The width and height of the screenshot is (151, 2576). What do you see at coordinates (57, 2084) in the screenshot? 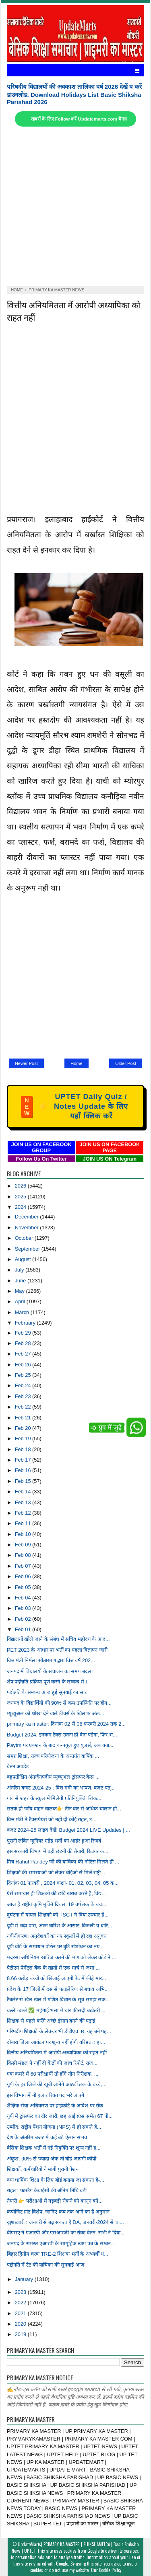
I see `यूपी के हर जिले की खूबी जानेंगे आठवीं तक के बच्चे,...` at bounding box center [57, 2084].